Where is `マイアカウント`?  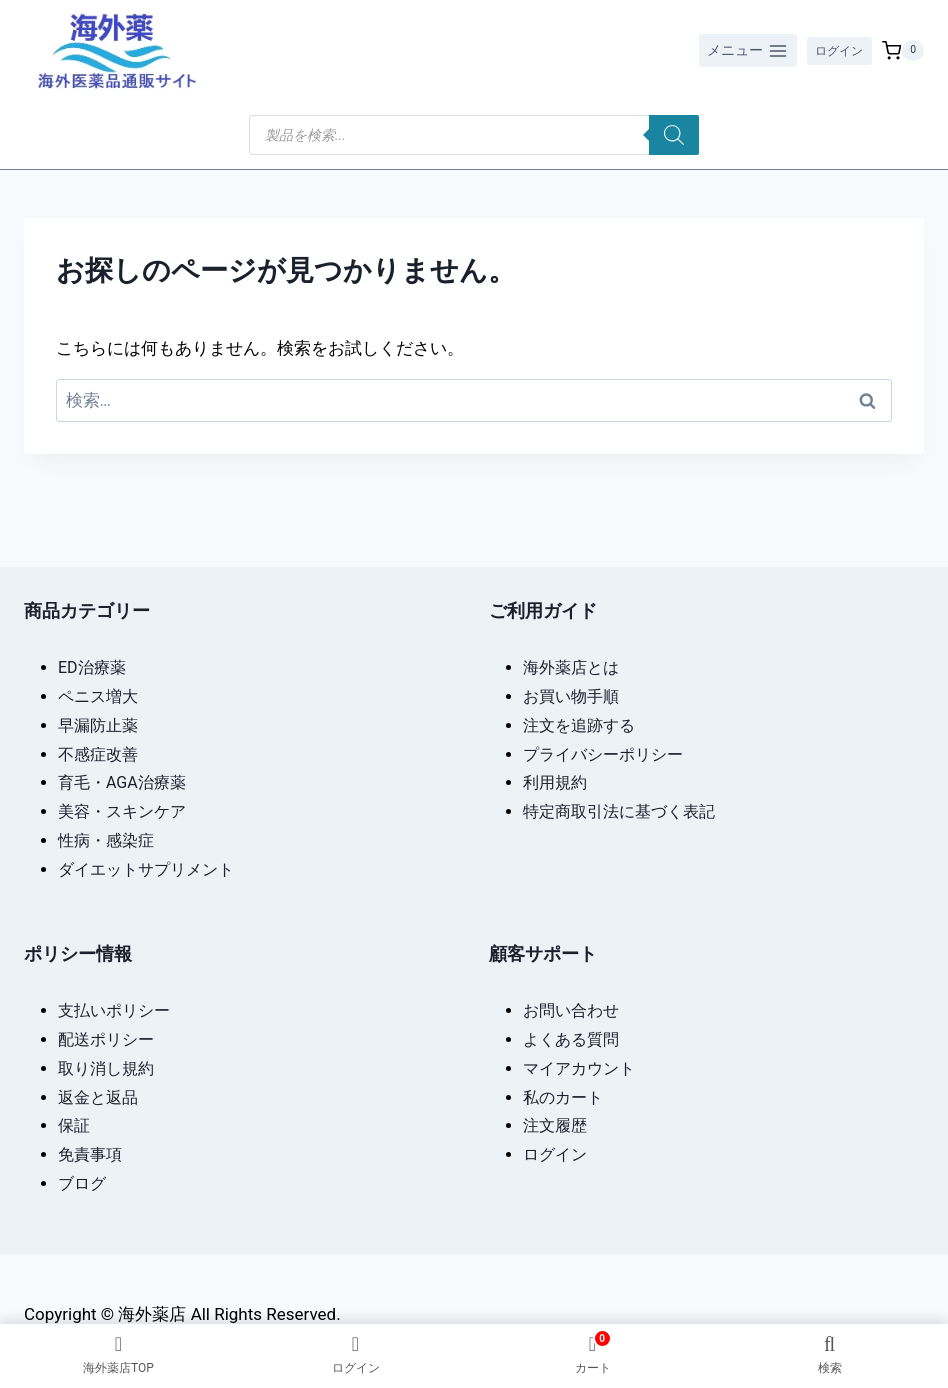 マイアカウント is located at coordinates (579, 1066).